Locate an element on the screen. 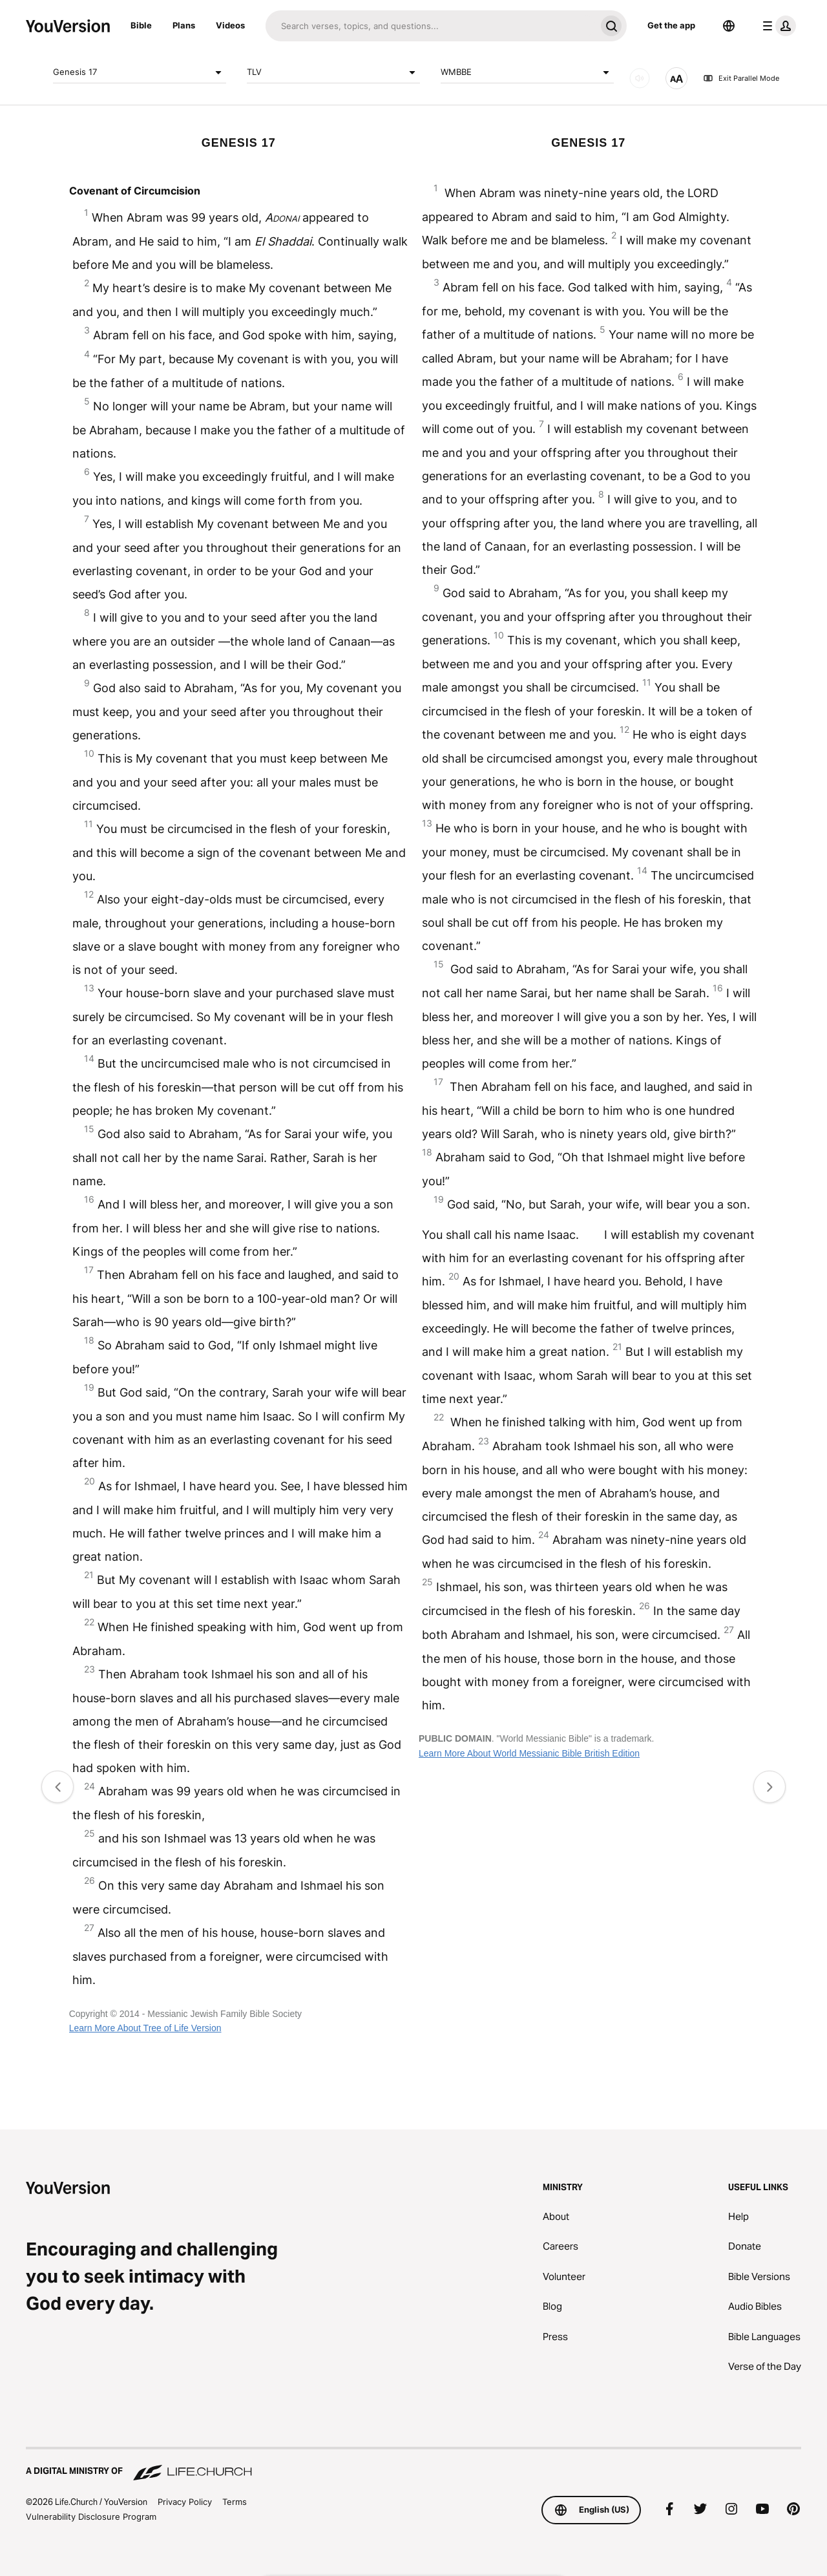 This screenshot has height=2576, width=827. Videos is located at coordinates (230, 25).